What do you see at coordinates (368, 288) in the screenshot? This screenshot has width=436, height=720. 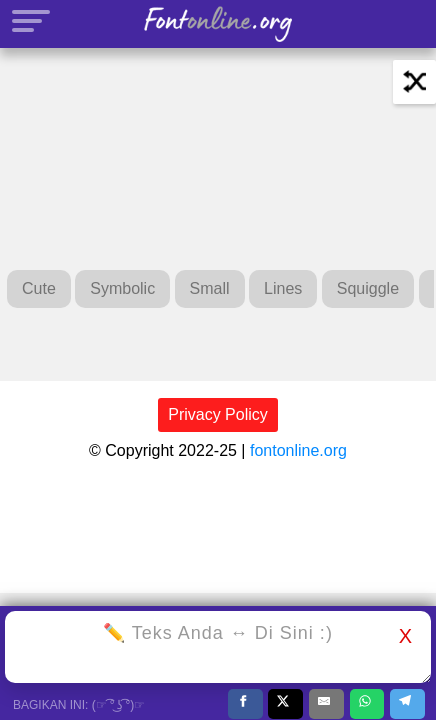 I see `Squiggle` at bounding box center [368, 288].